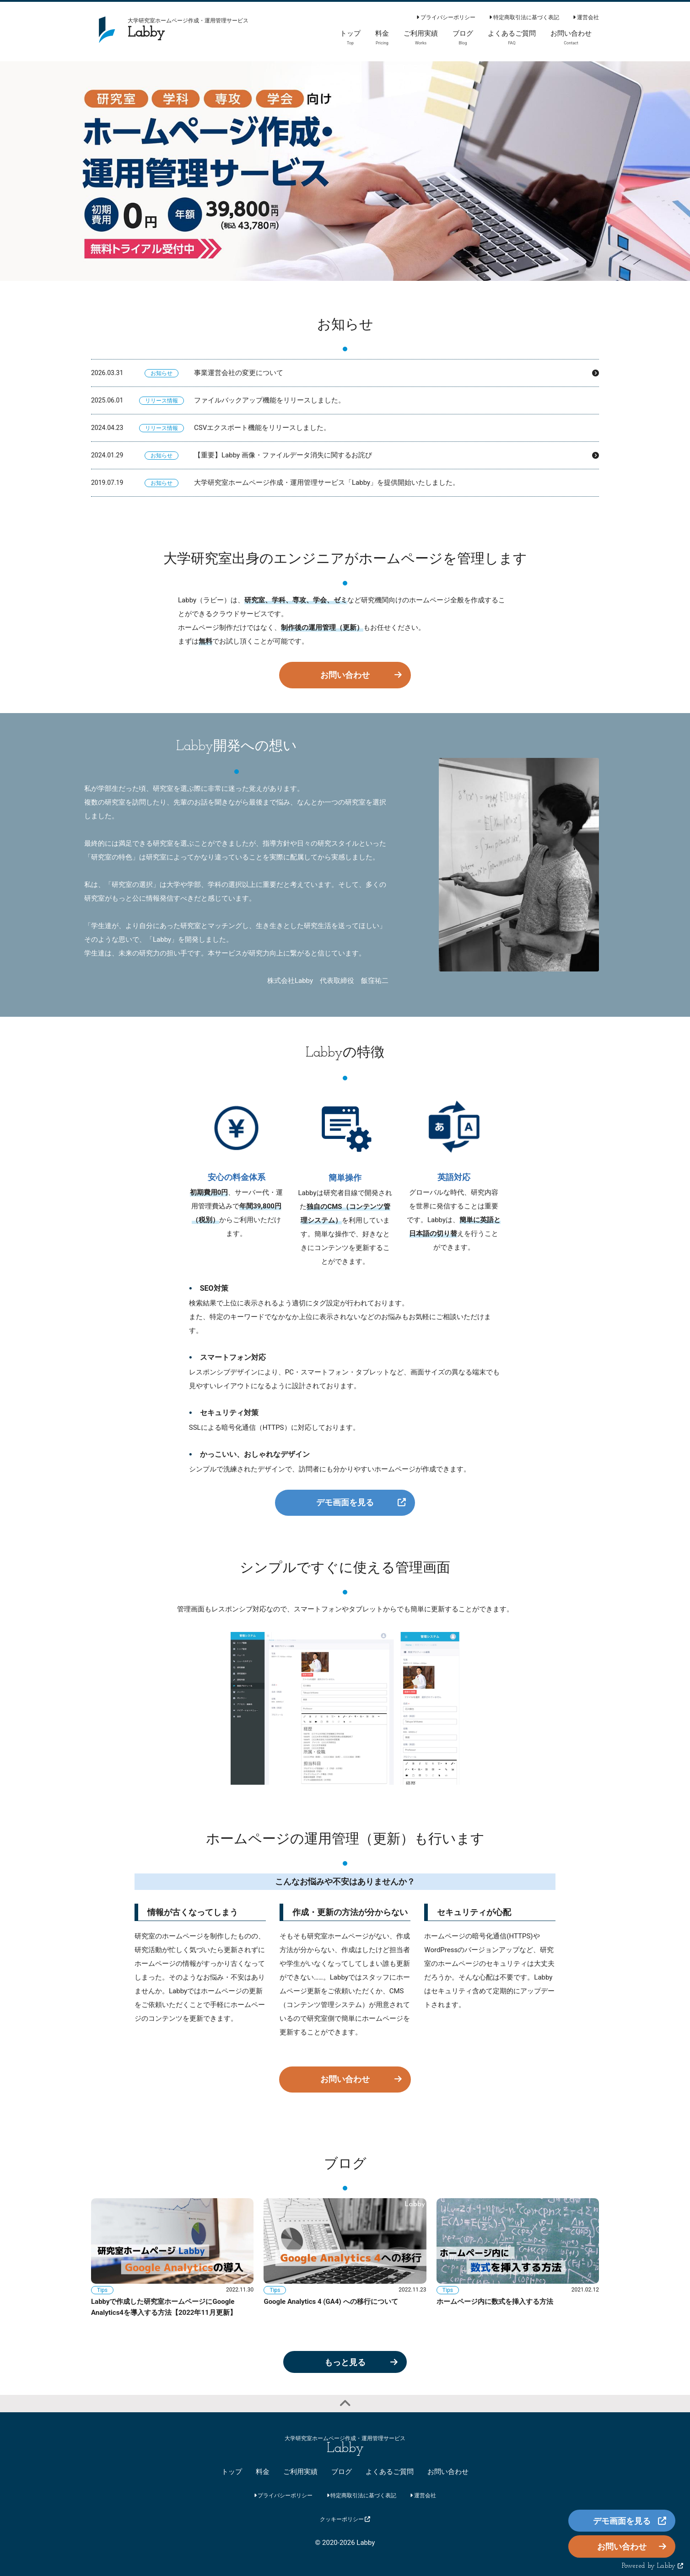 Image resolution: width=690 pixels, height=2576 pixels. Describe the element at coordinates (445, 17) in the screenshot. I see `プライバシーポリシー` at that location.